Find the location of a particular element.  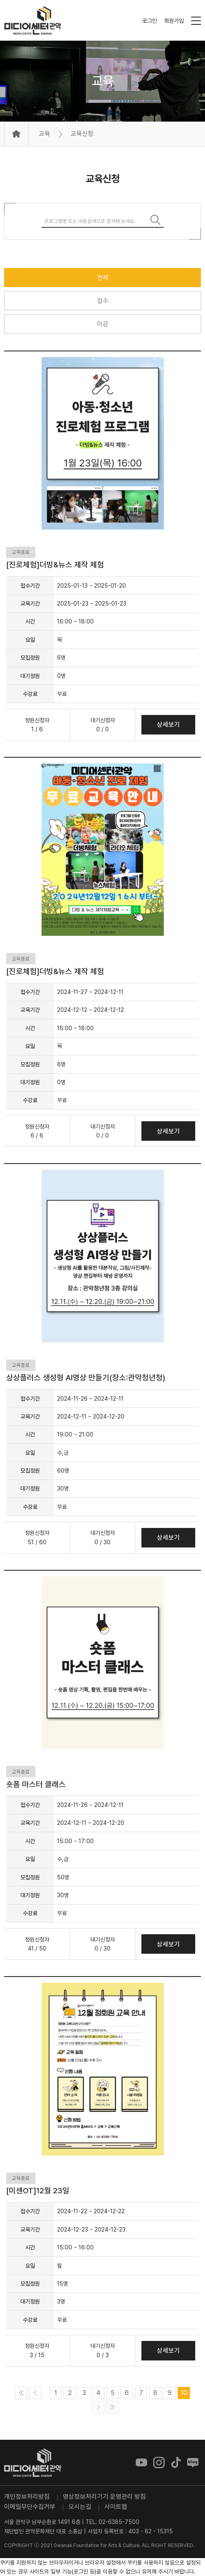

이메일무단수집거부 is located at coordinates (29, 2507).